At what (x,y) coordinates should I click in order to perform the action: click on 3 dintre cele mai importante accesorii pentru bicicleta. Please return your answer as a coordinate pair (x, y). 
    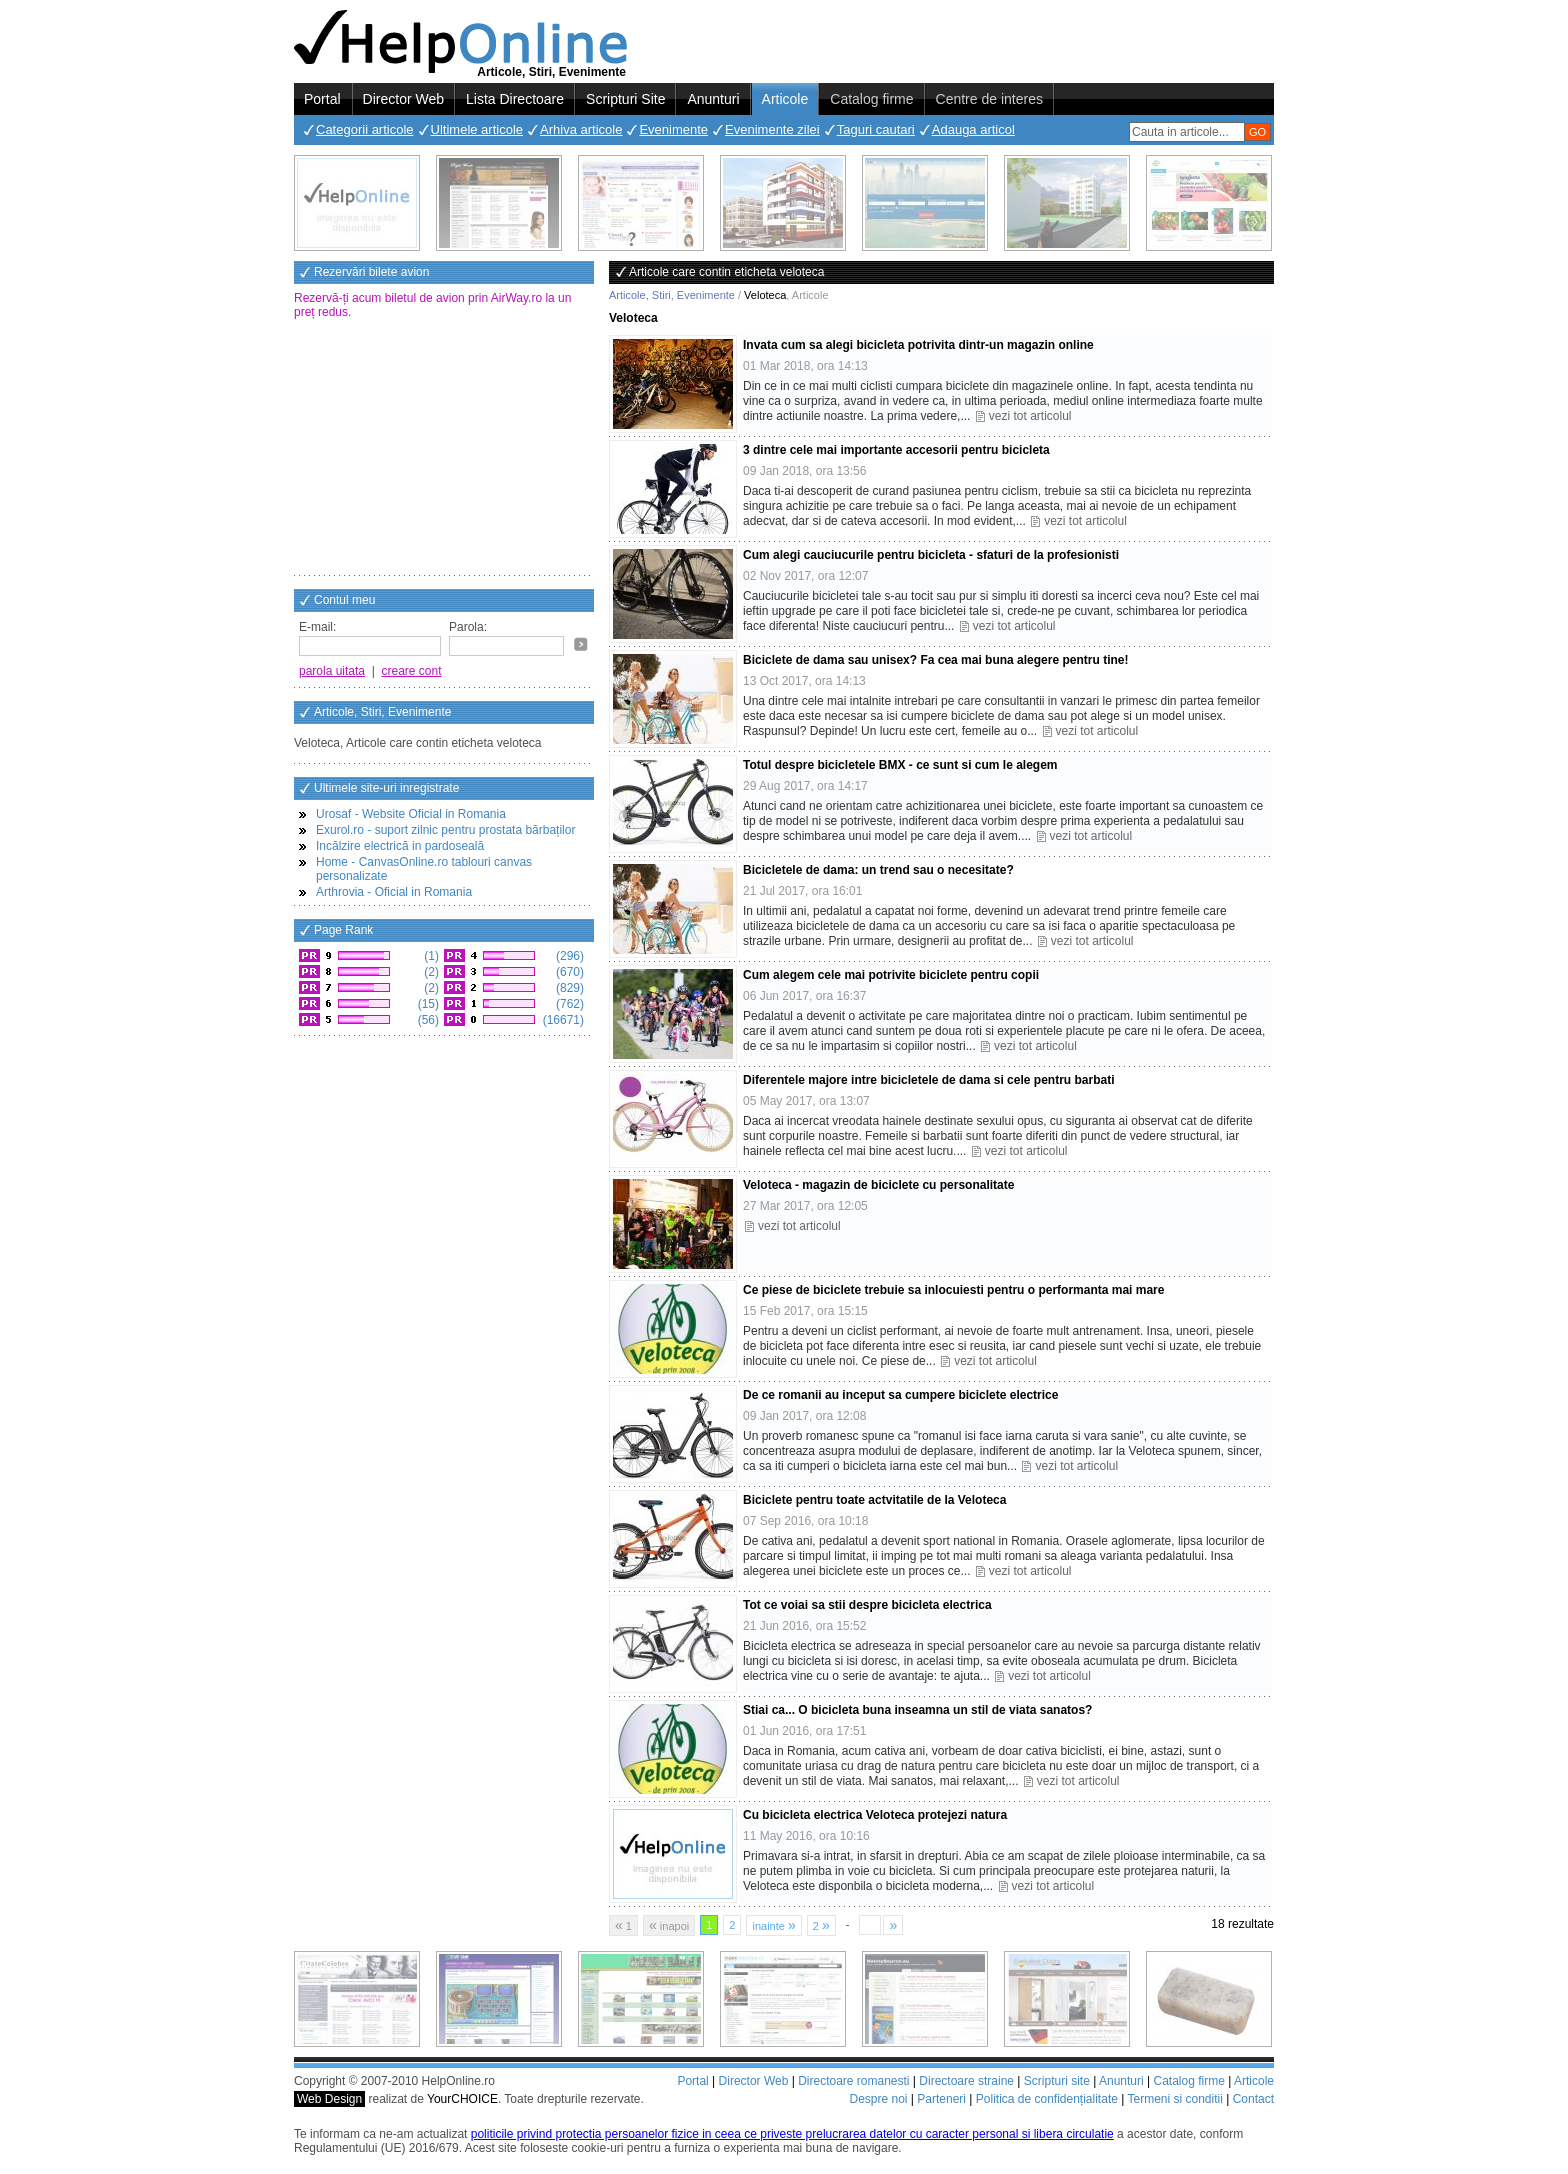
    Looking at the image, I should click on (896, 450).